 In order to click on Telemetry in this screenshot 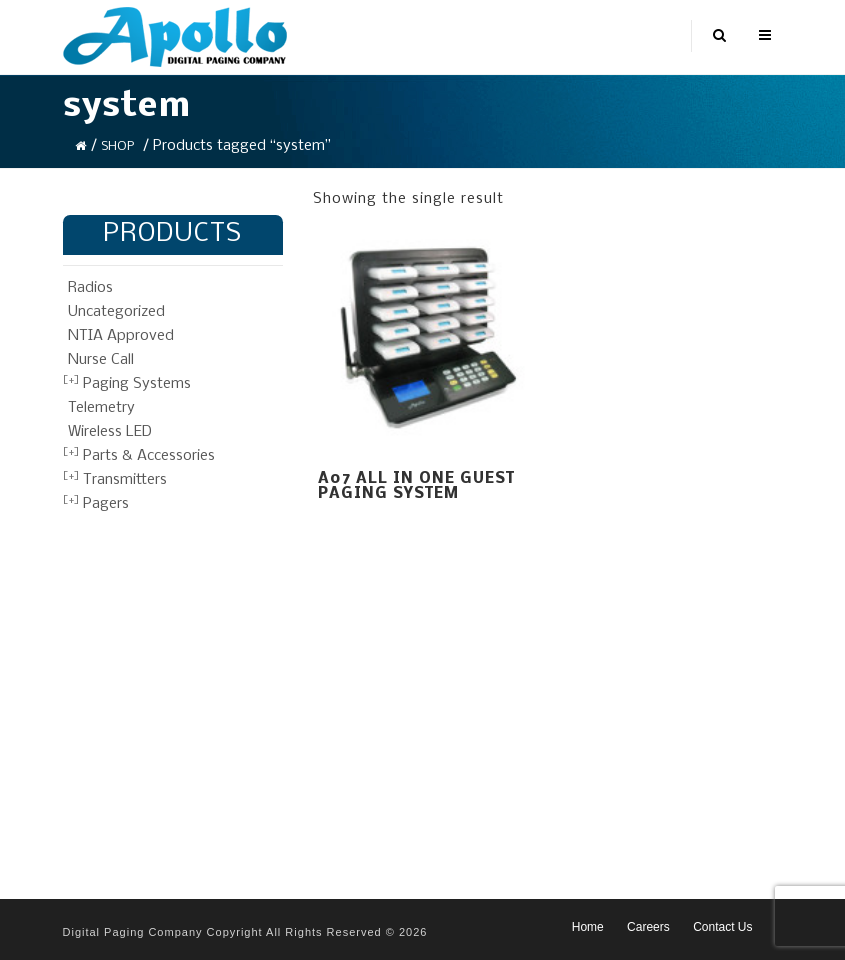, I will do `click(101, 408)`.